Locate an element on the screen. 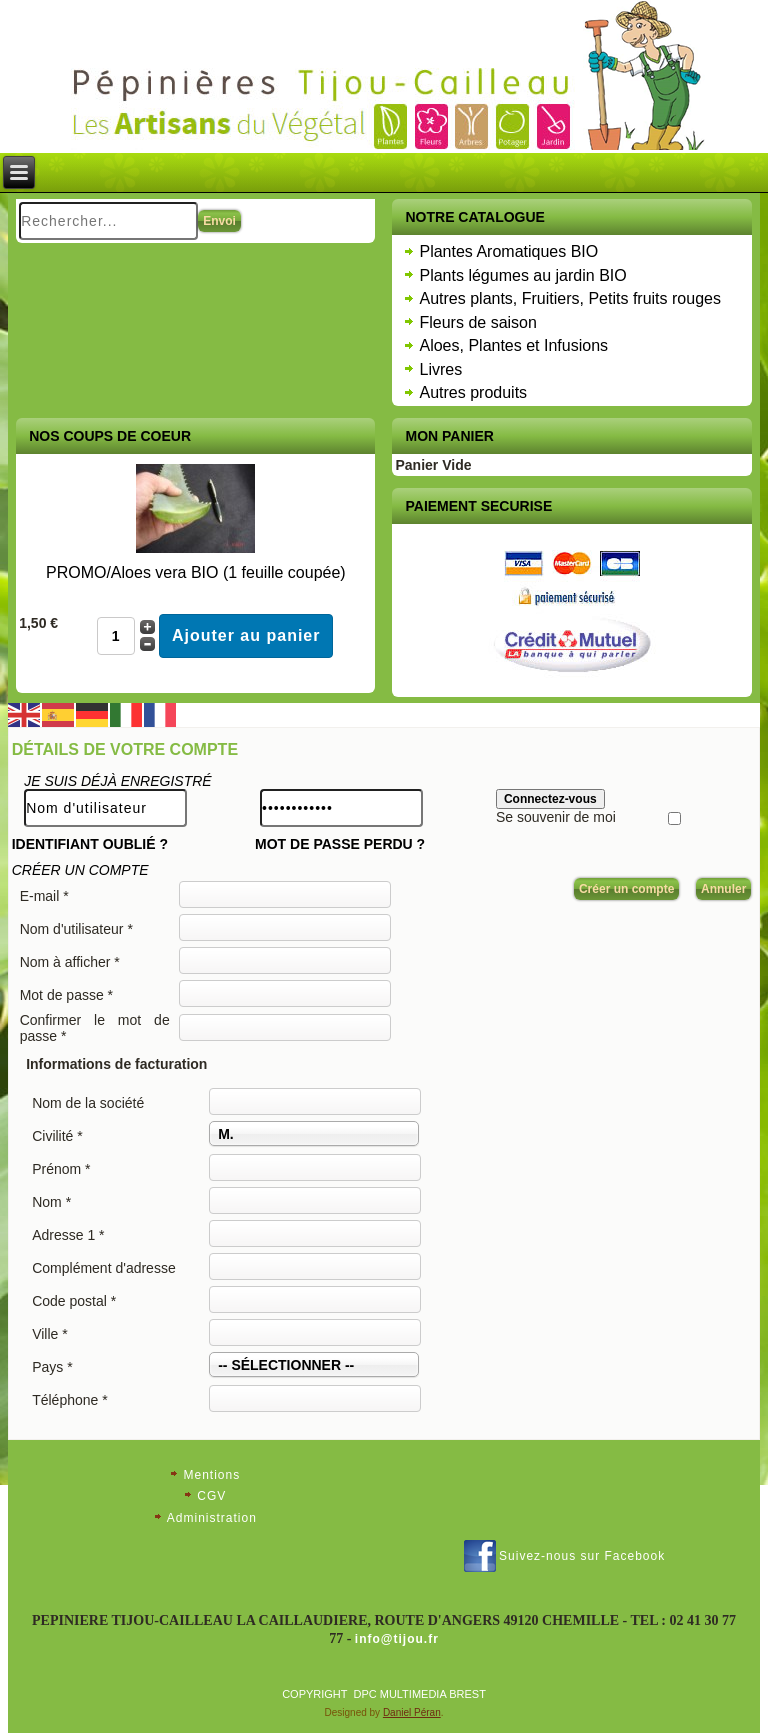  info@tijou.fr is located at coordinates (397, 1639).